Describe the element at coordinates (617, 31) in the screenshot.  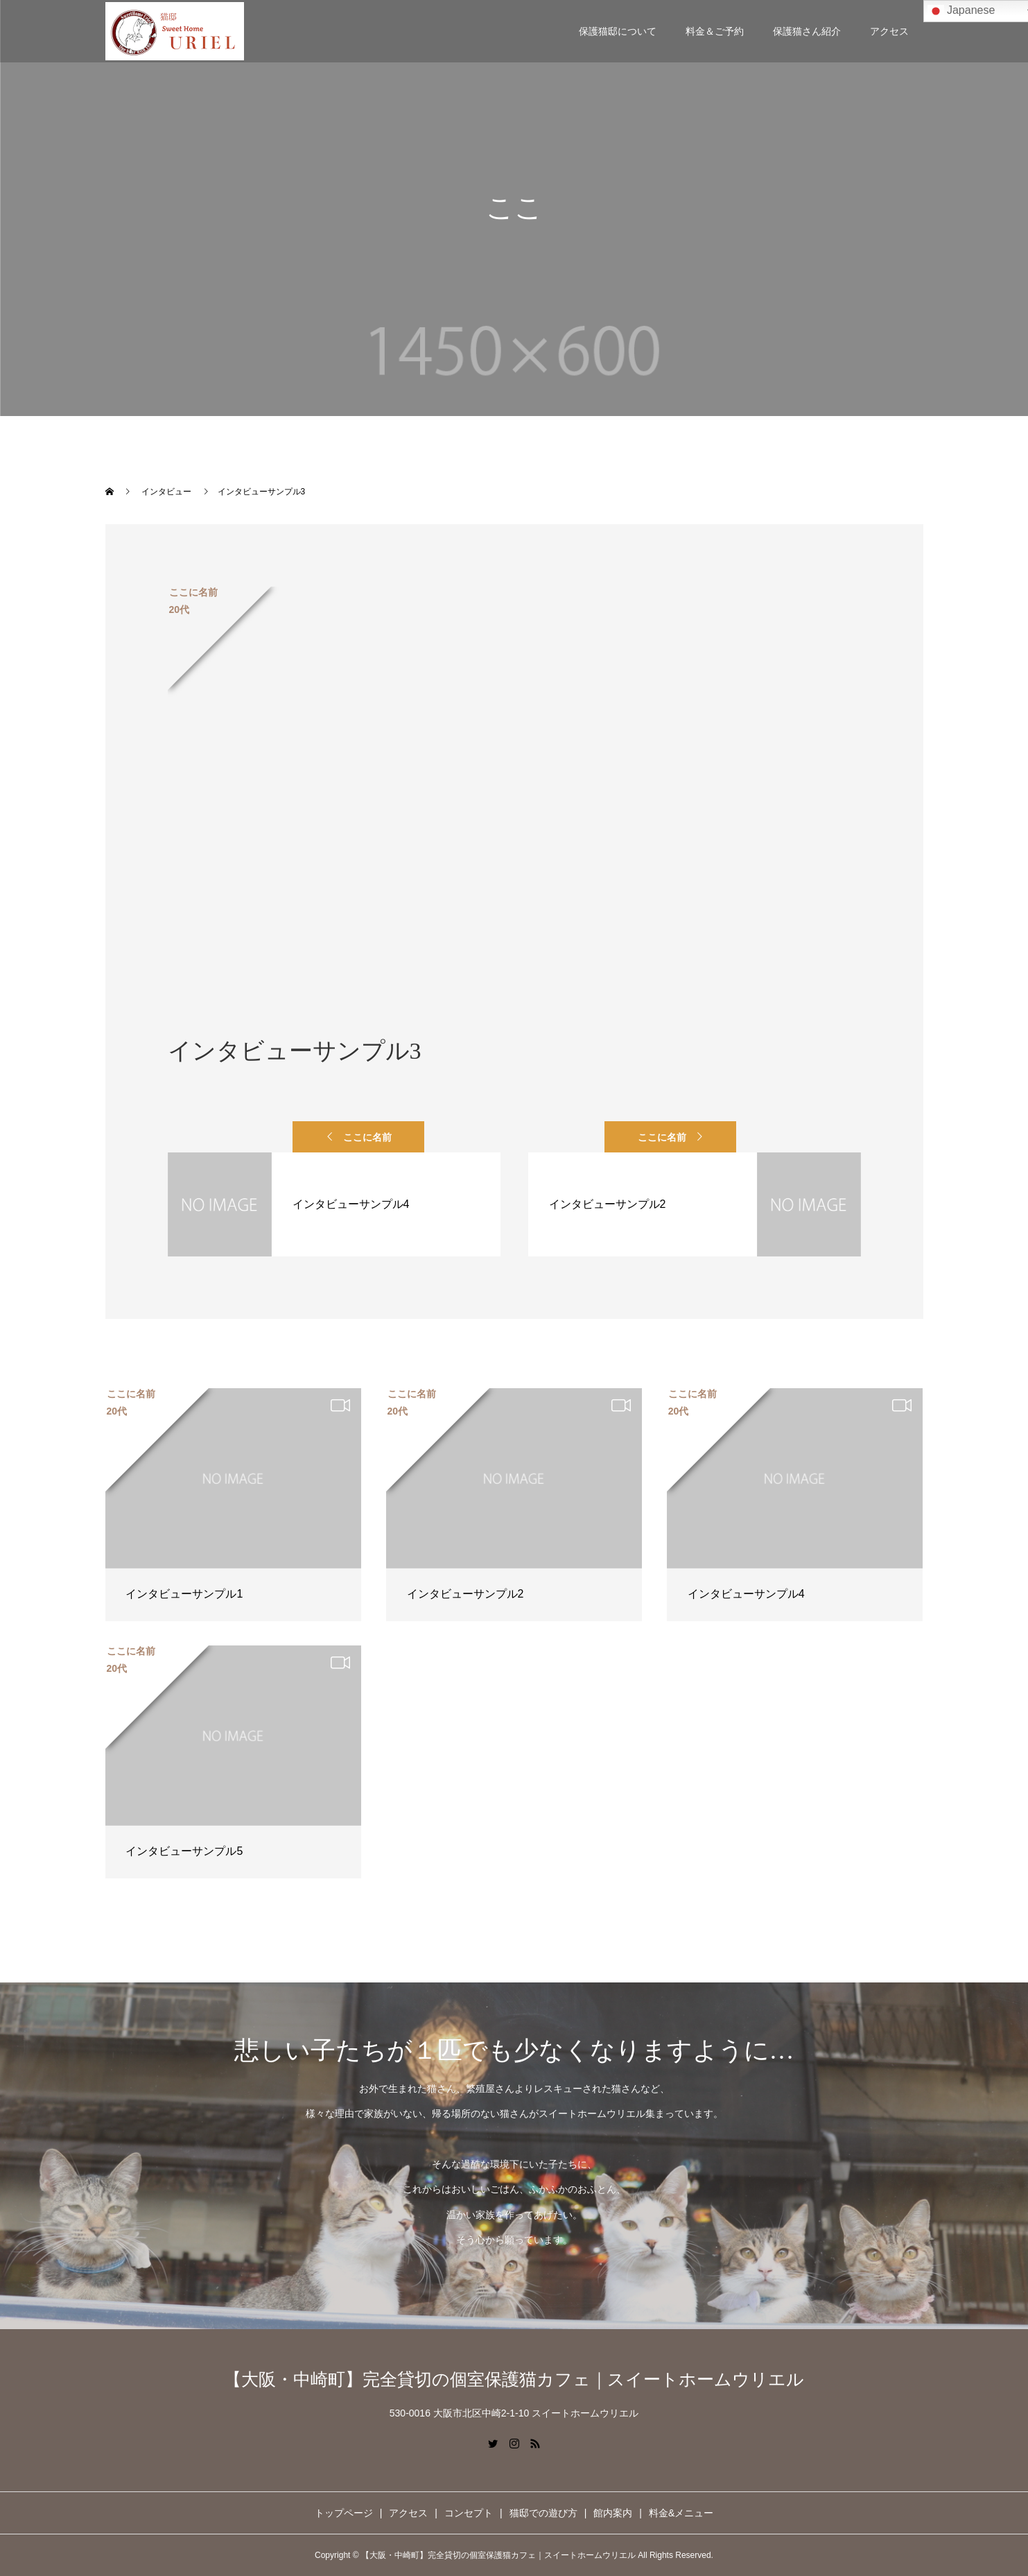
I see `保護猫邸について` at that location.